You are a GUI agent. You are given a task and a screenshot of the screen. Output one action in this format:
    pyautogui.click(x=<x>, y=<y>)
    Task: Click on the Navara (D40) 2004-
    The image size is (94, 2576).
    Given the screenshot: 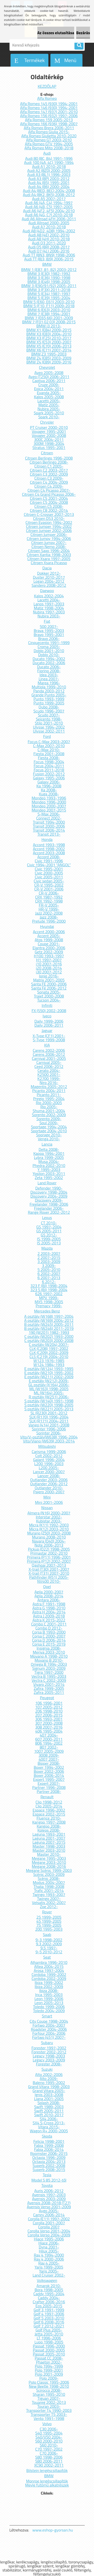 What is the action you would take?
    pyautogui.click(x=49, y=1541)
    